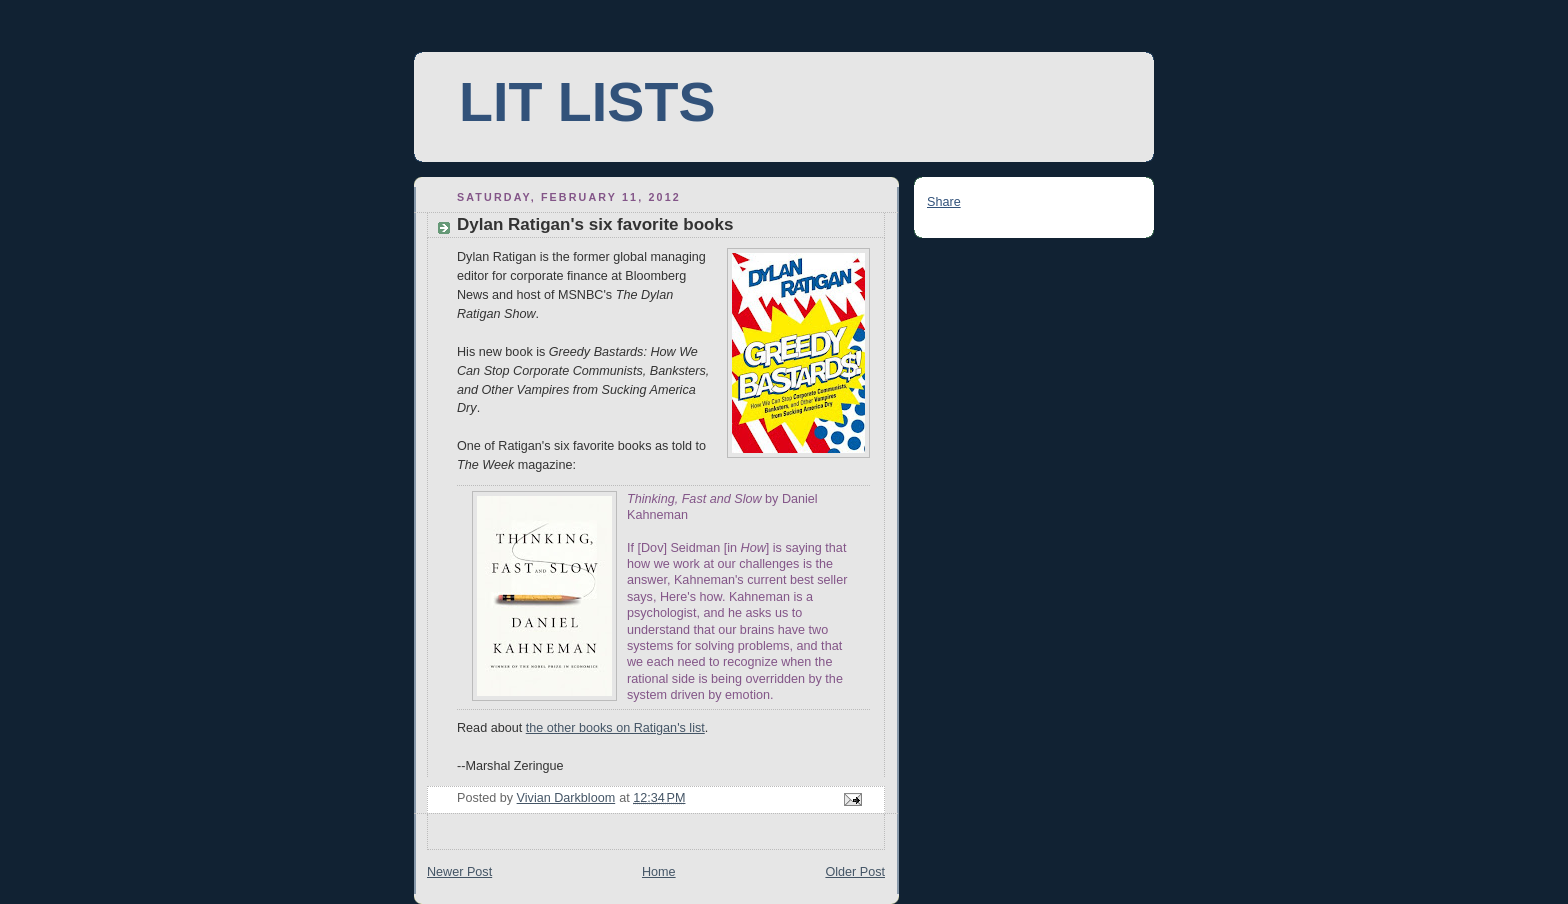 This screenshot has width=1568, height=904. I want to click on Older Post, so click(855, 872).